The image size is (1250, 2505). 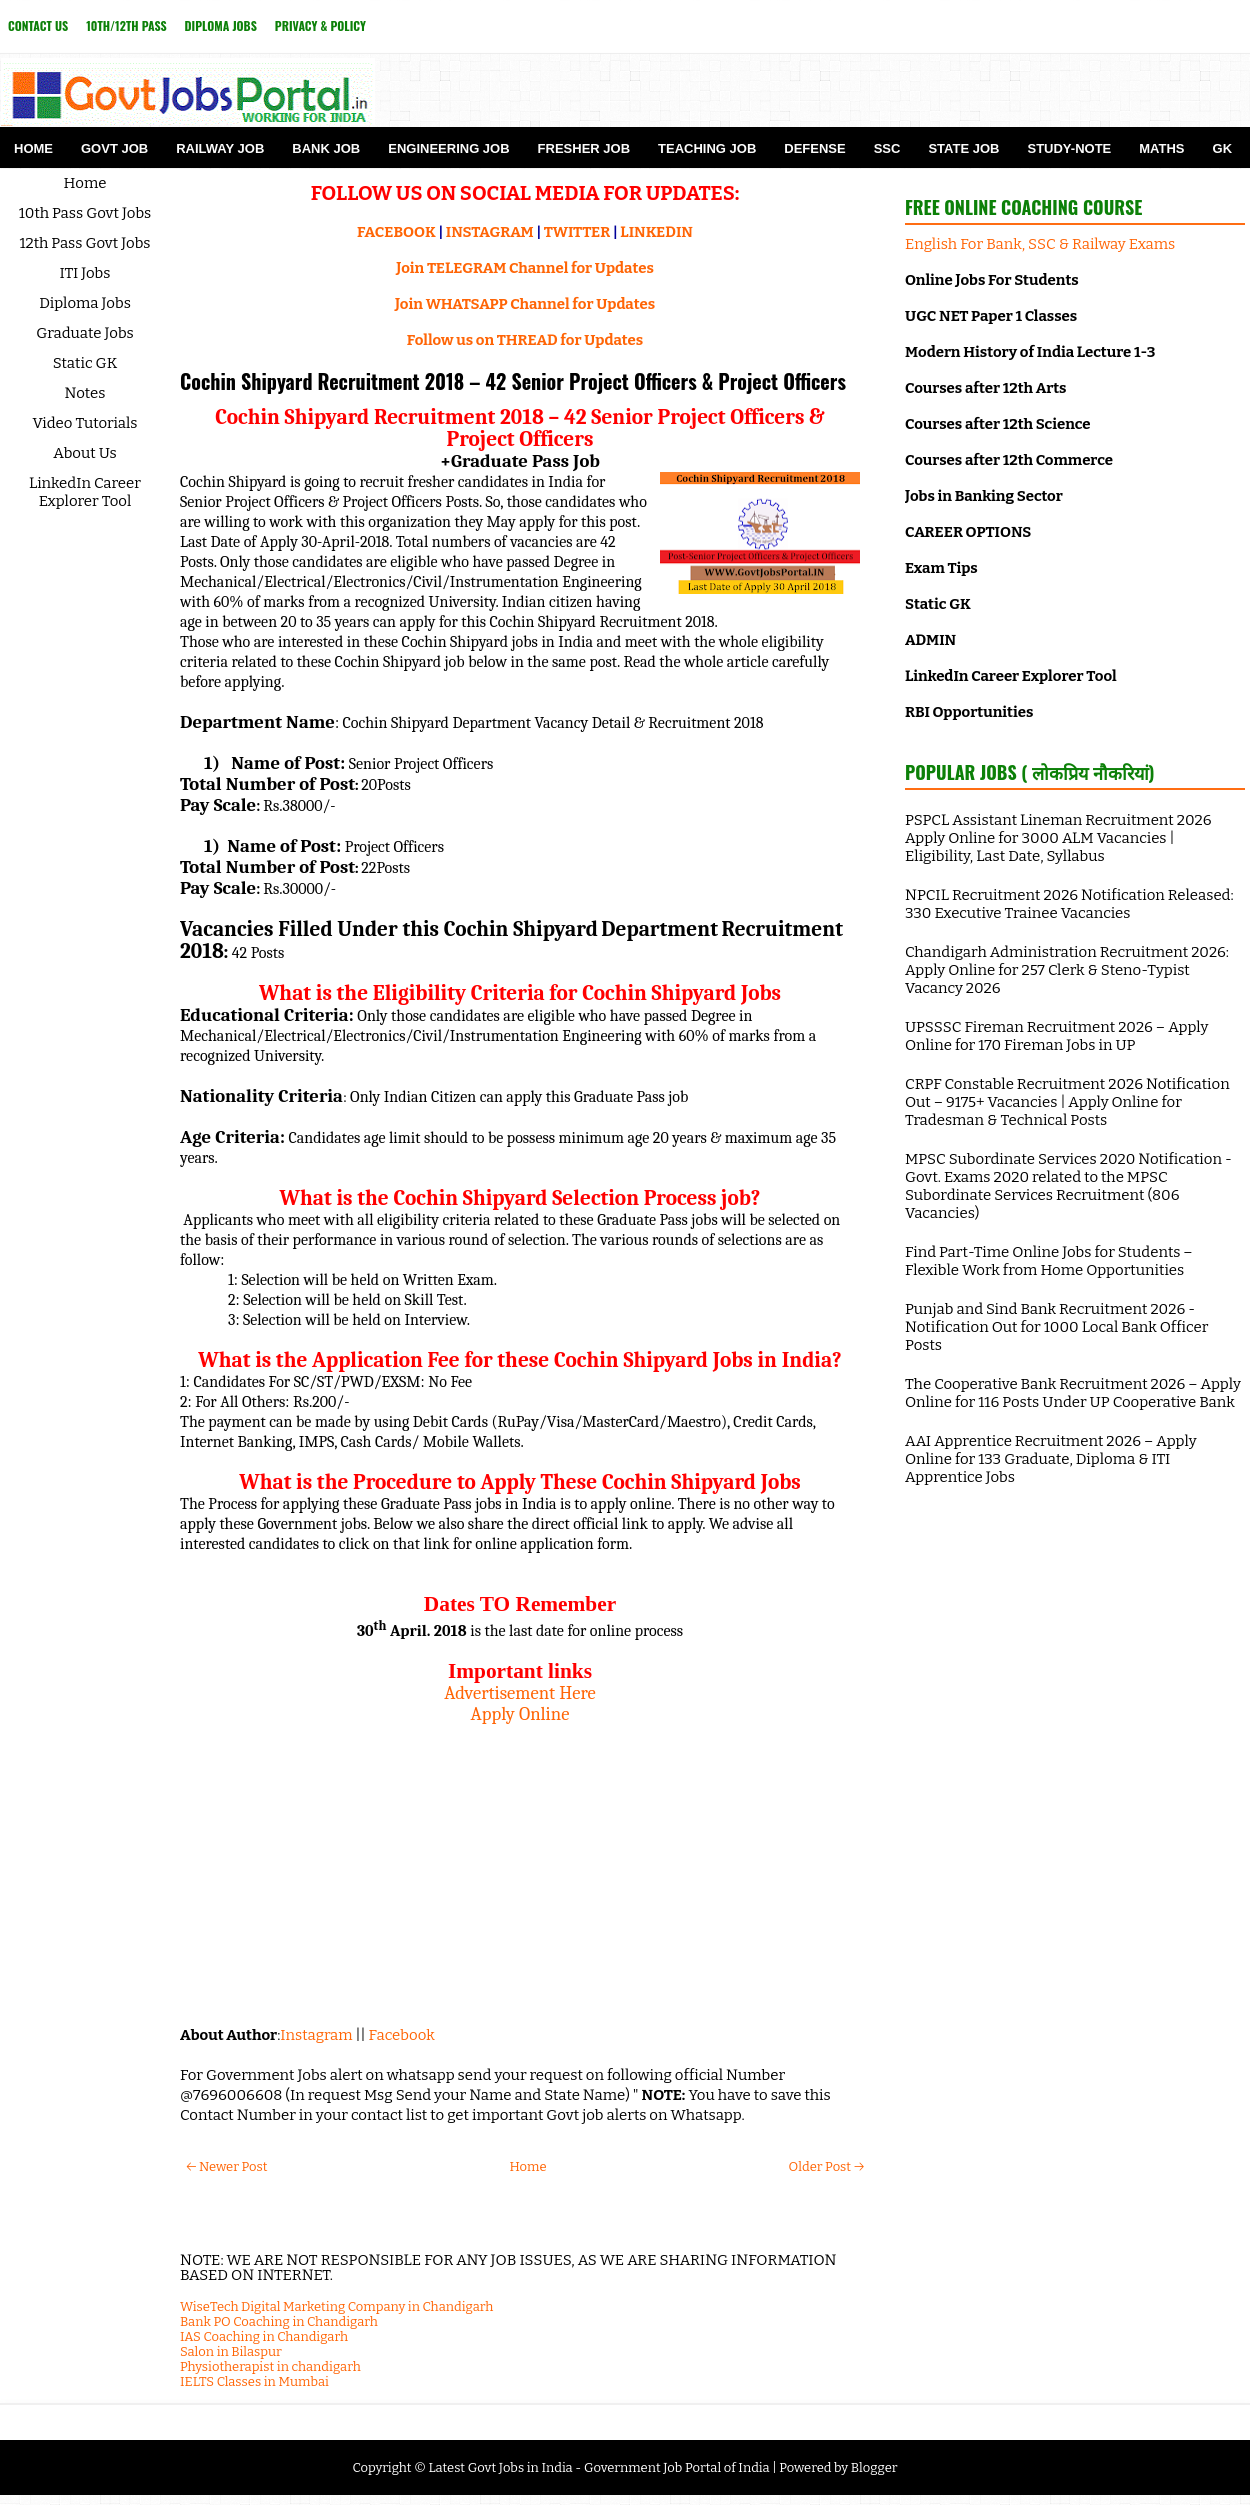 What do you see at coordinates (985, 388) in the screenshot?
I see `Courses after 12th Arts` at bounding box center [985, 388].